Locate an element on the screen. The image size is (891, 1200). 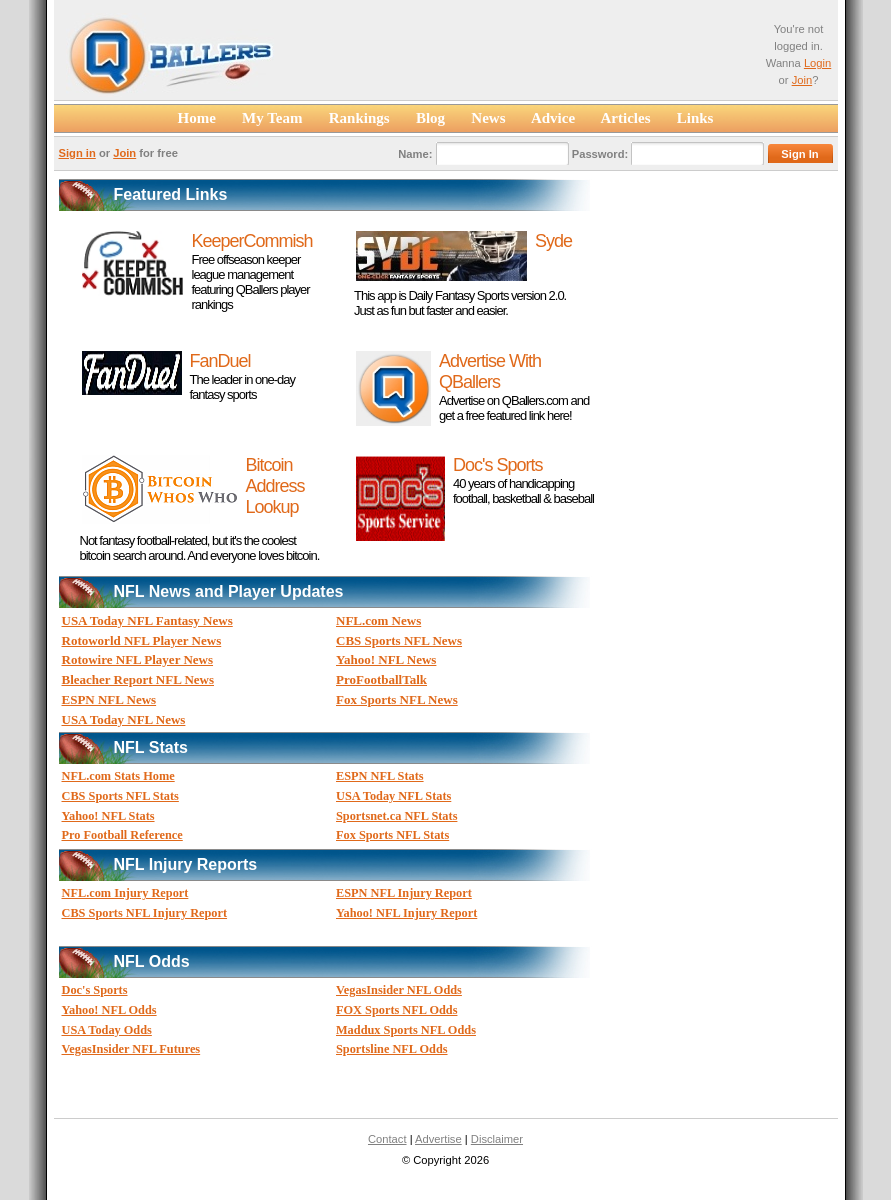
Advertise is located at coordinates (438, 1139).